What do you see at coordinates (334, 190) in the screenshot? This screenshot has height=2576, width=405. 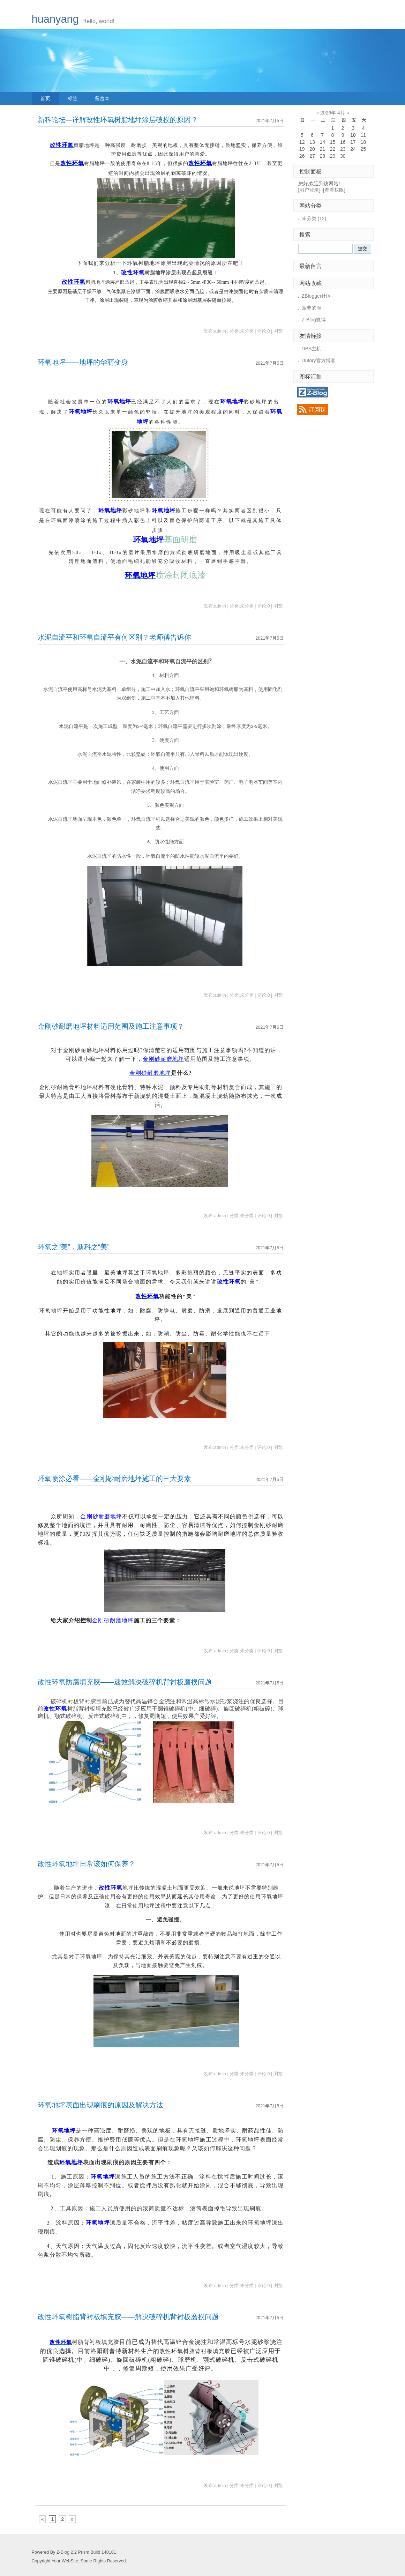 I see `[查看权限]` at bounding box center [334, 190].